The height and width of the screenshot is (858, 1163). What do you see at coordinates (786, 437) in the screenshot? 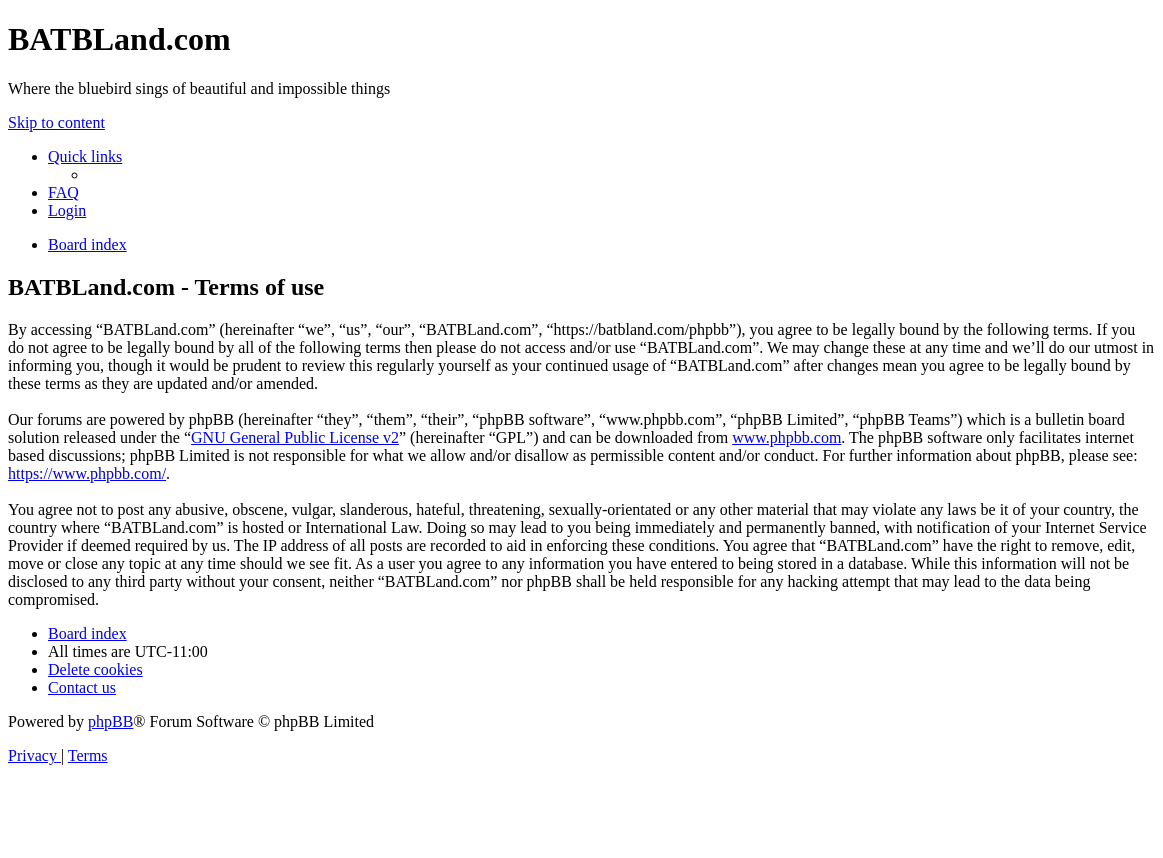
I see `www.phpbb.com` at bounding box center [786, 437].